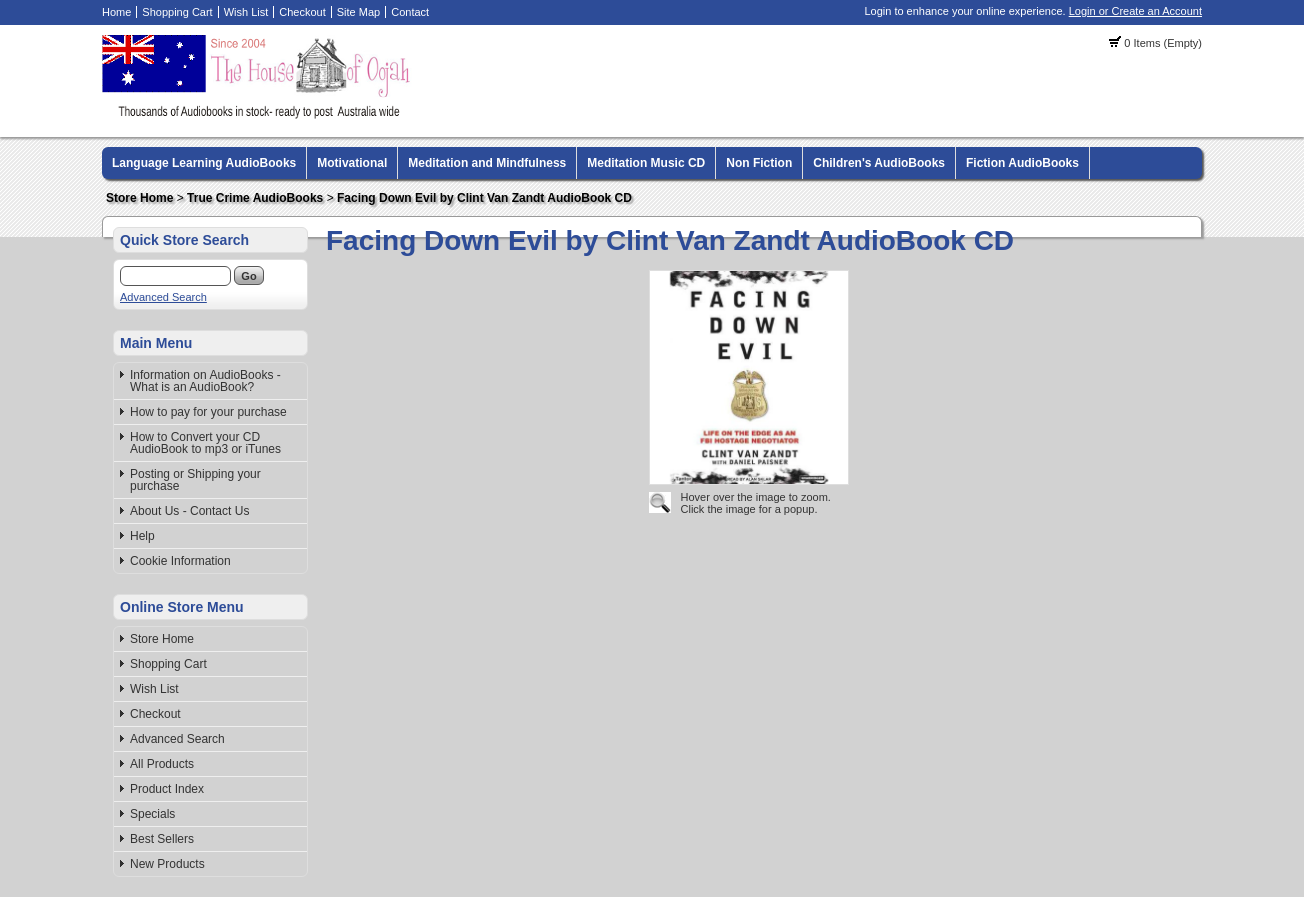 The height and width of the screenshot is (897, 1304). I want to click on All Products, so click(162, 764).